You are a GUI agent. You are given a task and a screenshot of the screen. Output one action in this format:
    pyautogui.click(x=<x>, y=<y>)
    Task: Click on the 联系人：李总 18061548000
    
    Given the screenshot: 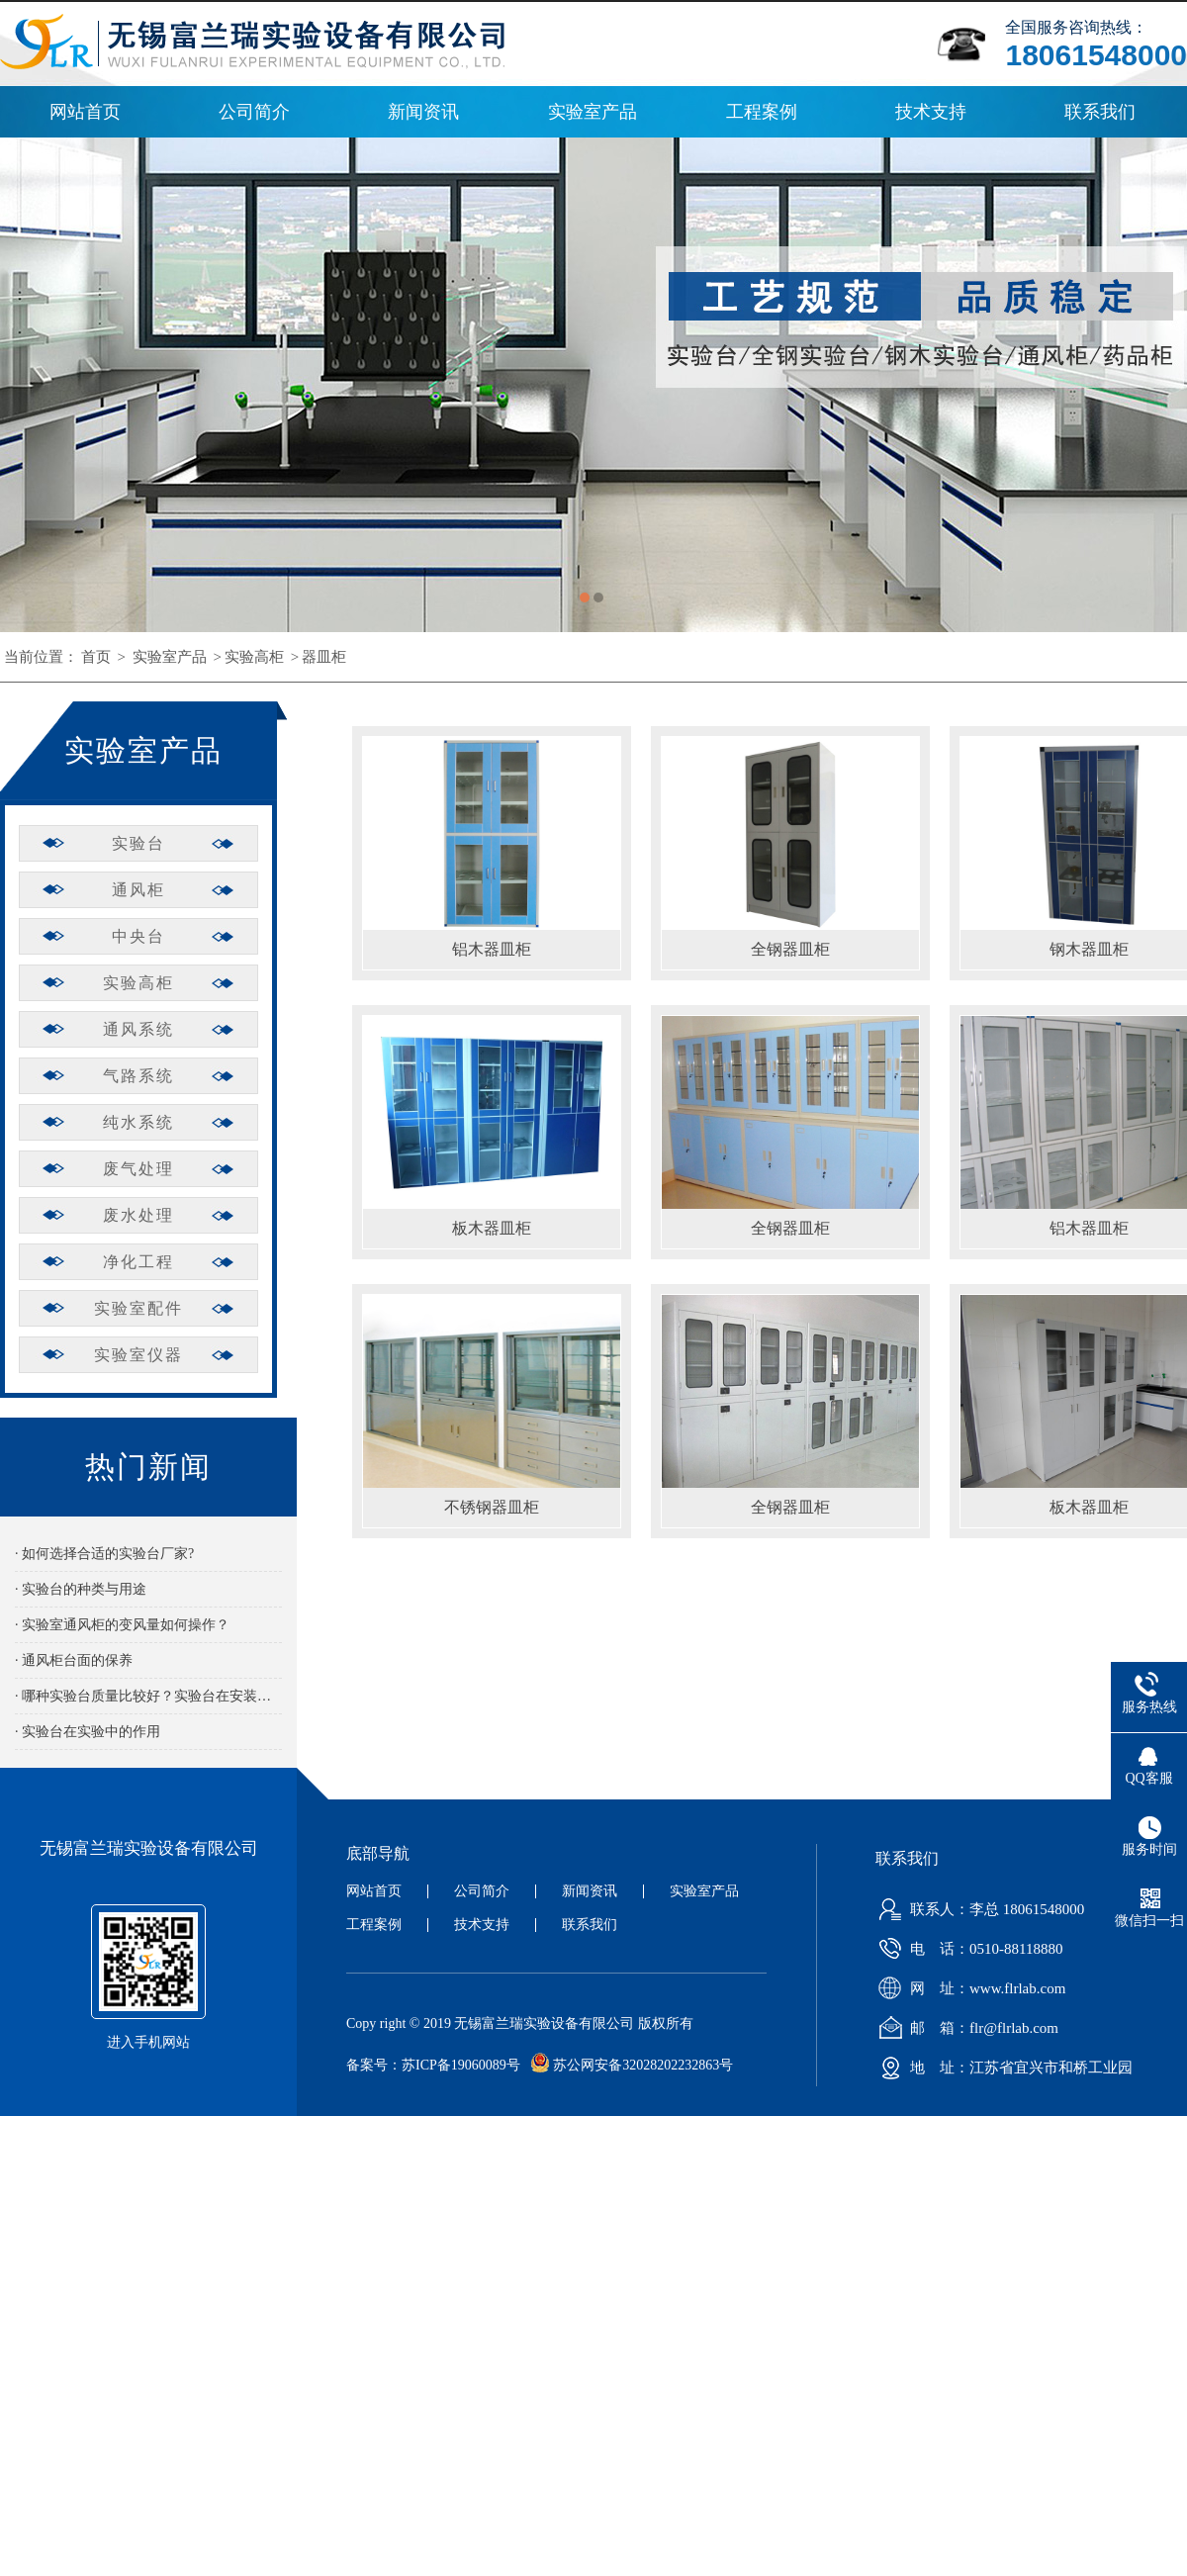 What is the action you would take?
    pyautogui.click(x=977, y=1909)
    